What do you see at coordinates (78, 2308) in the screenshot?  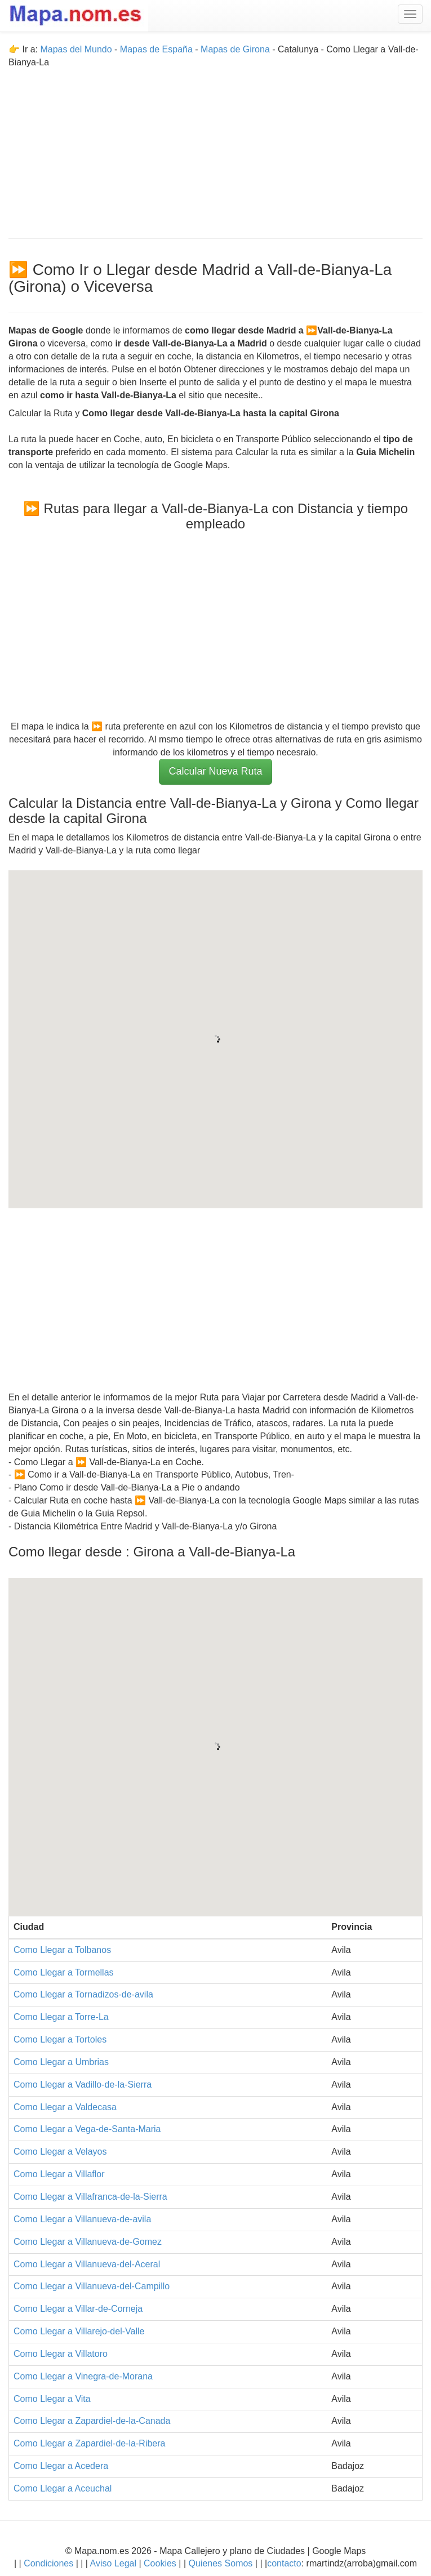 I see `Como Llegar a Villar-de-Corneja` at bounding box center [78, 2308].